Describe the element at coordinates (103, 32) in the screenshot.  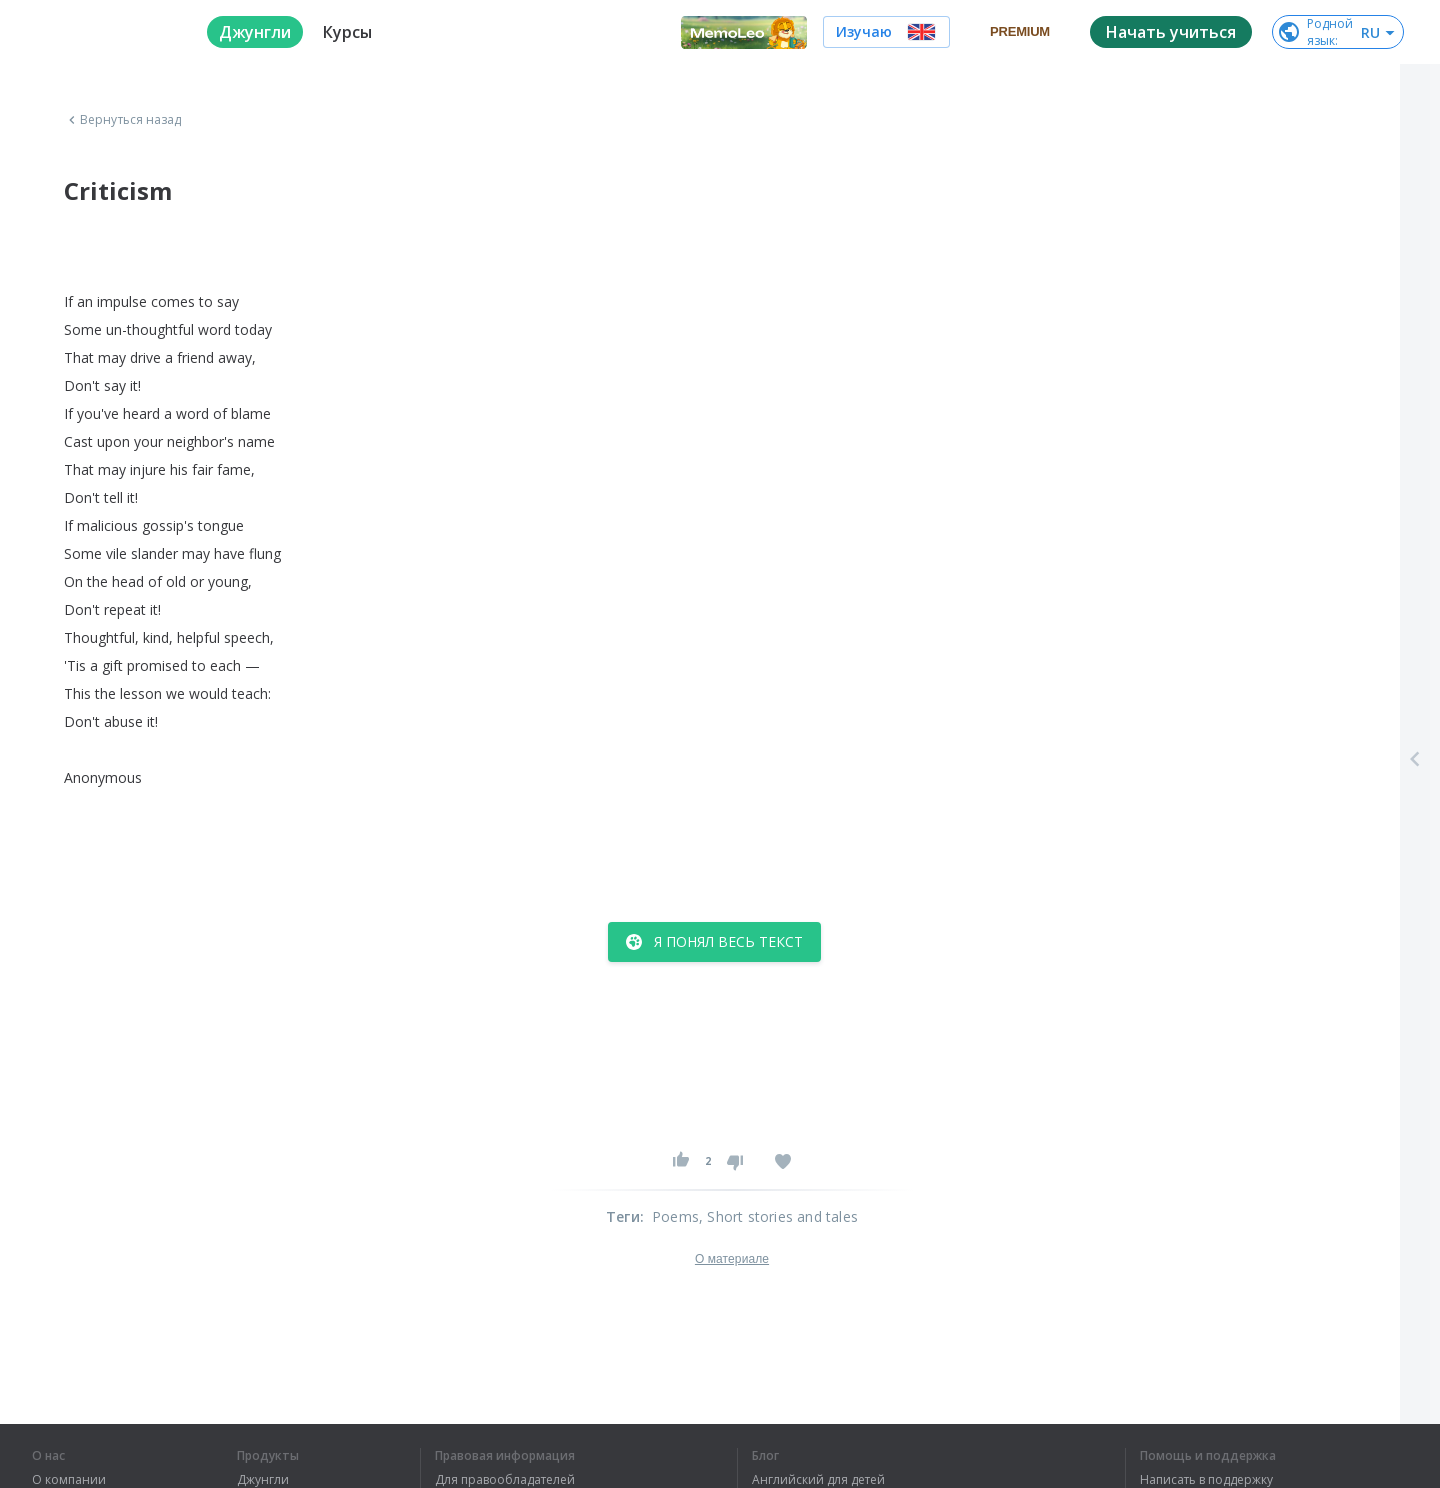
I see `[logo]` at that location.